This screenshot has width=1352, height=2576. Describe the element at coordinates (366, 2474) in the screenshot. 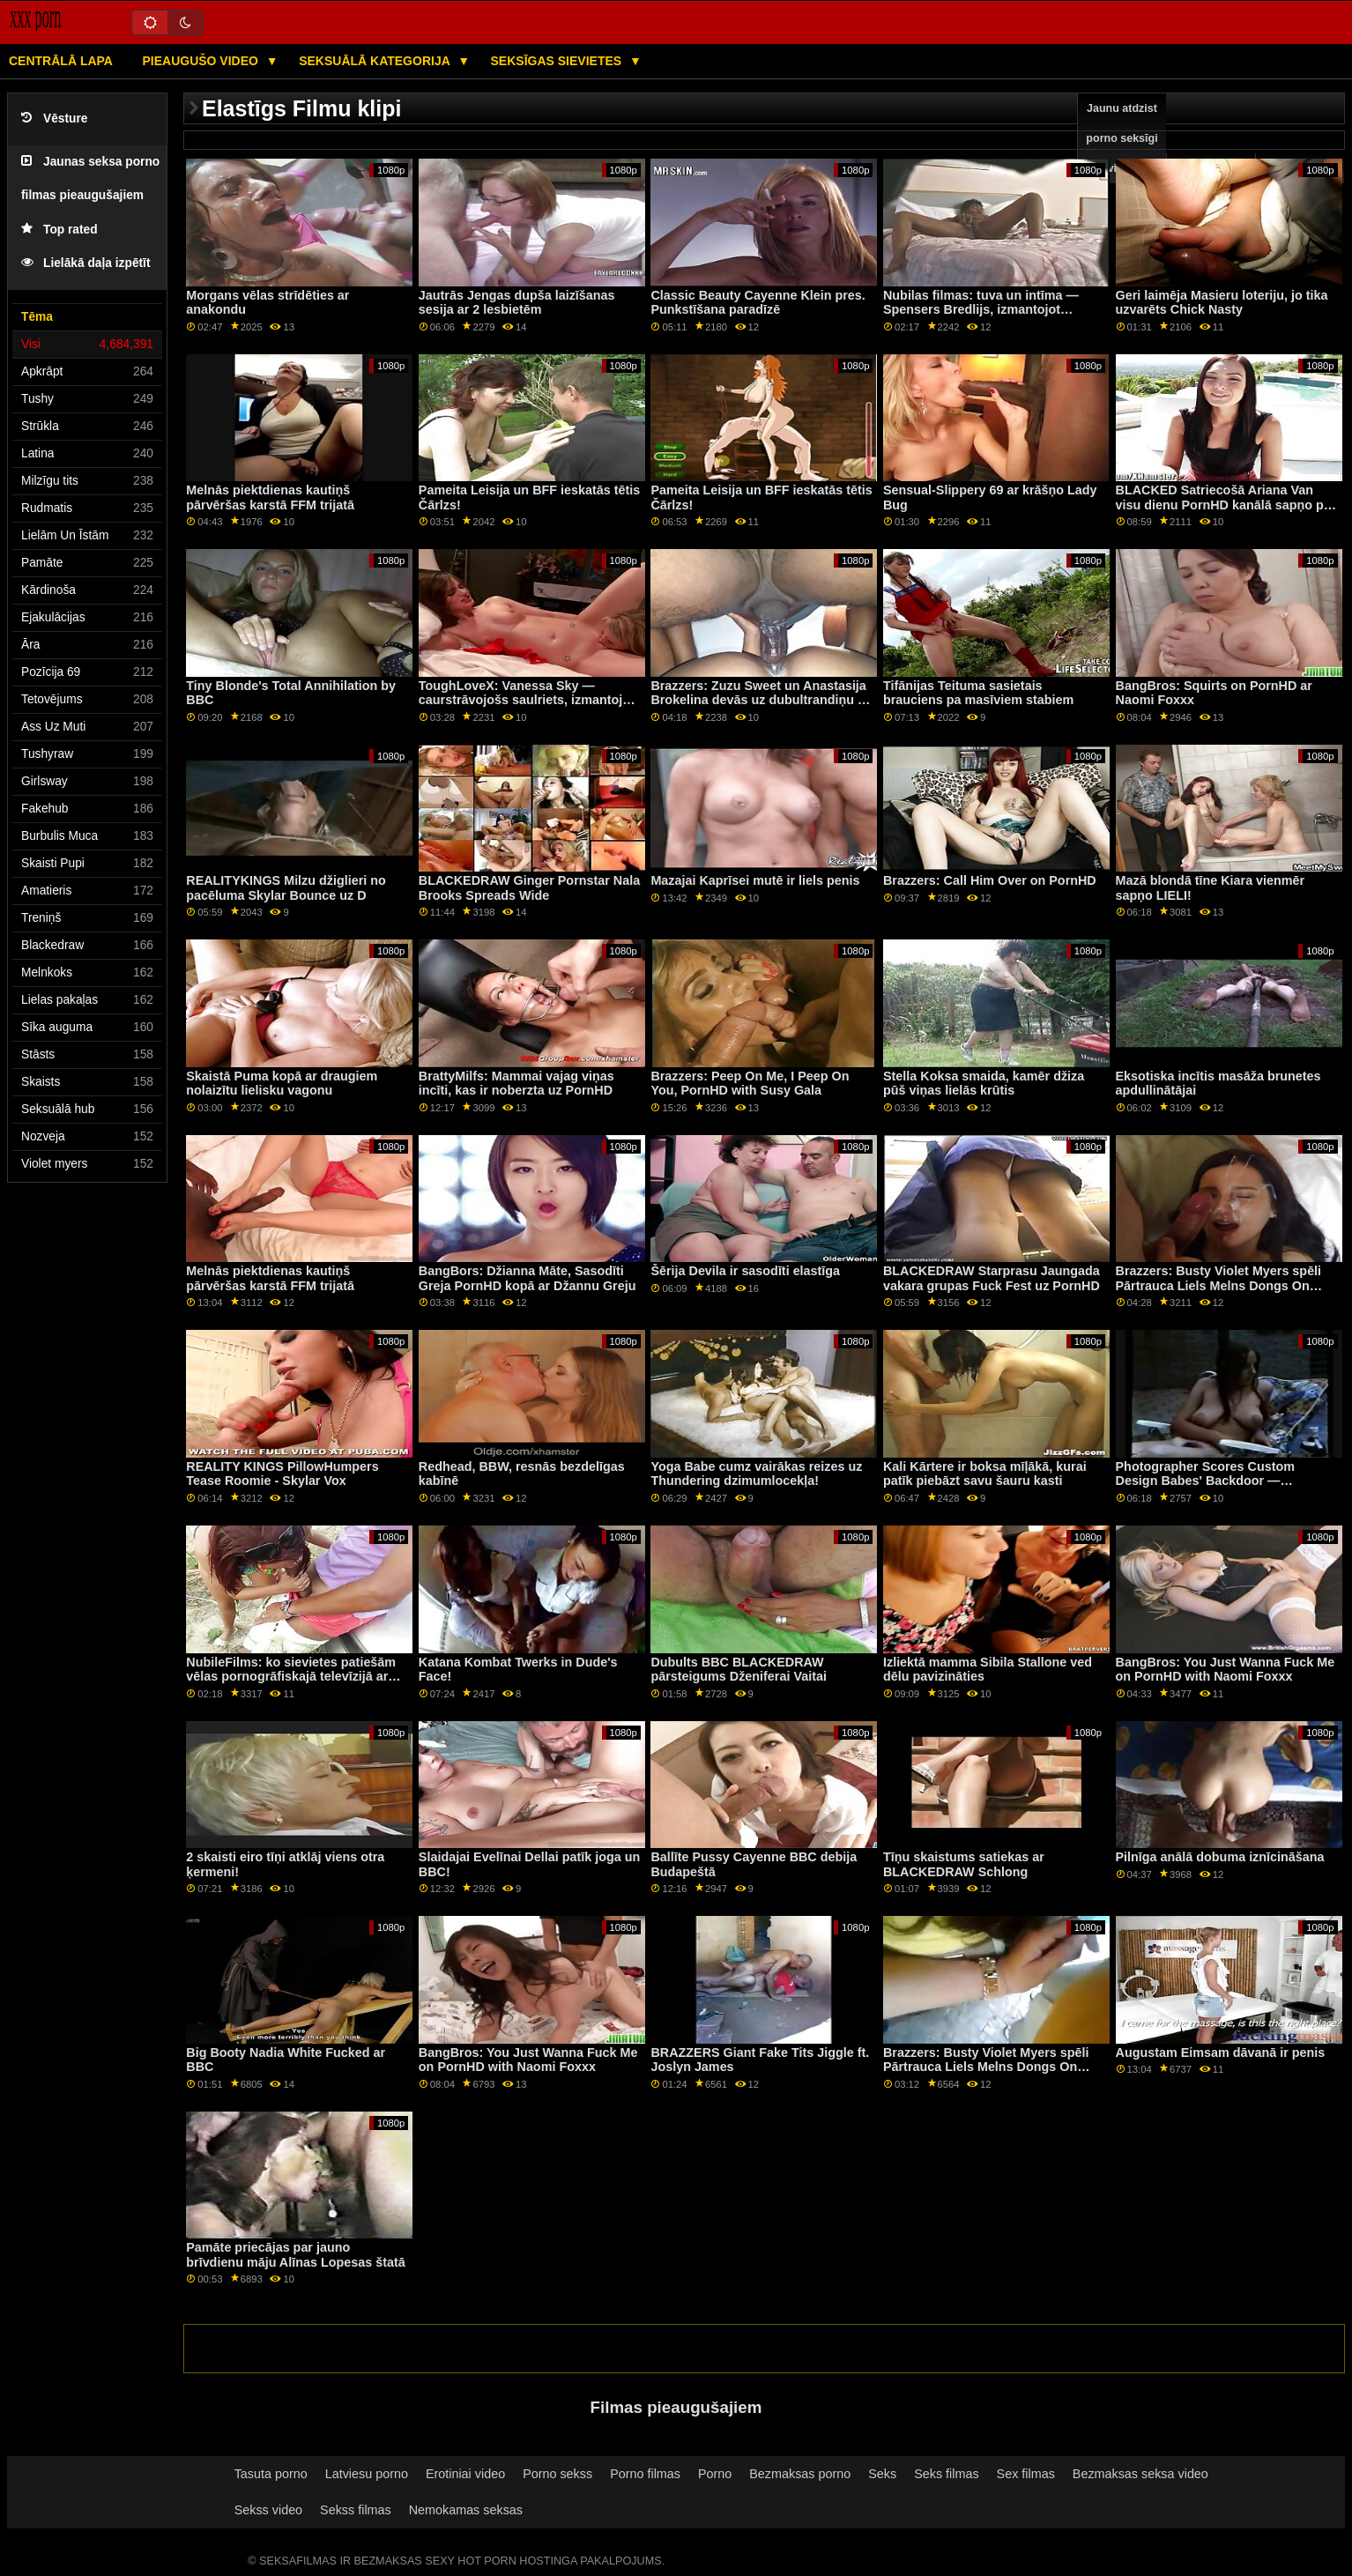

I see `Latviesu porno` at that location.